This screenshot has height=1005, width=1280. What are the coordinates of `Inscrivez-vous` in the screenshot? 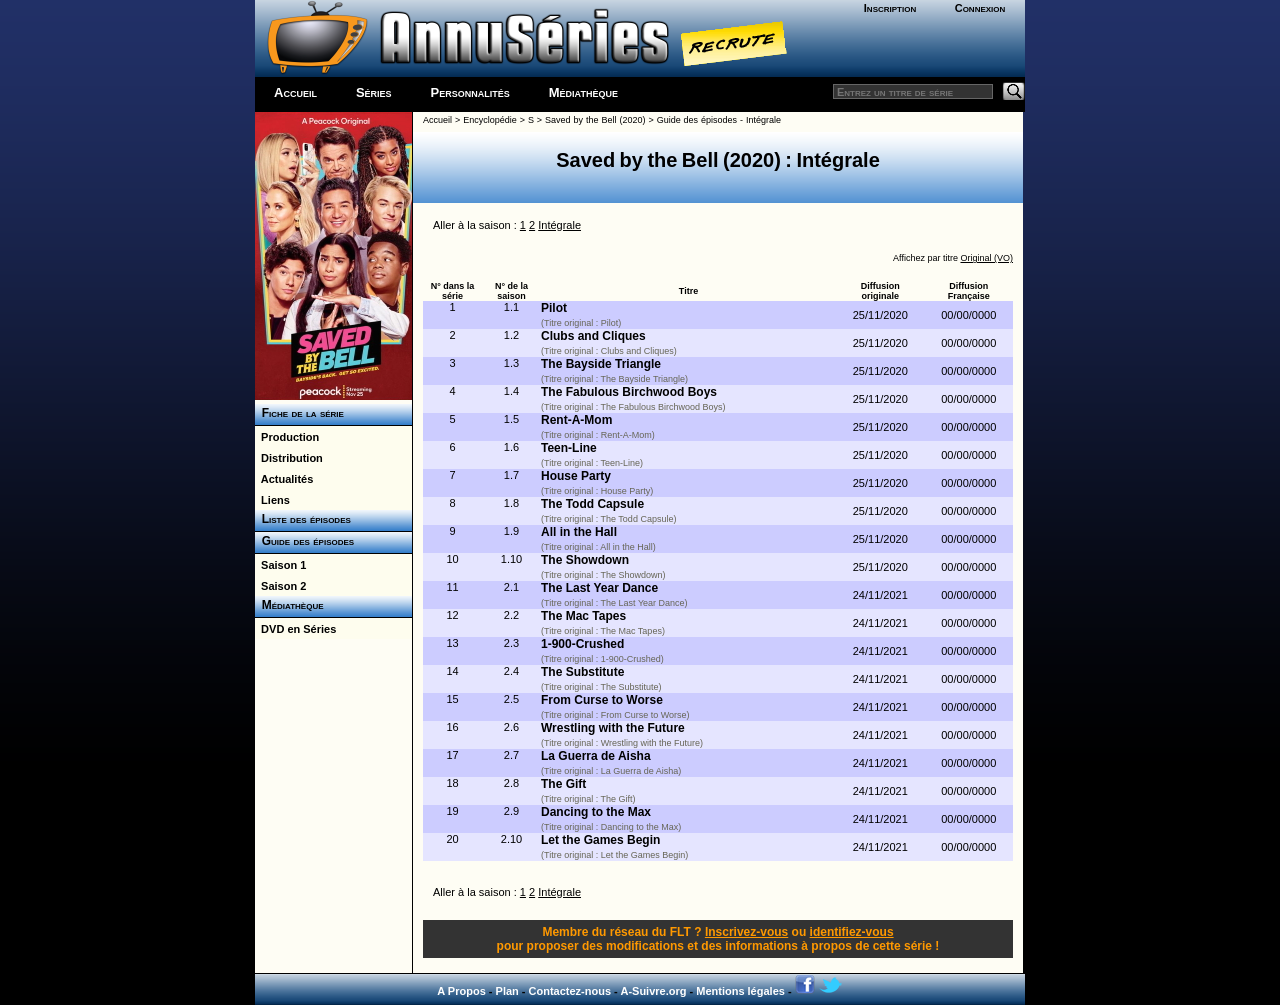 It's located at (746, 932).